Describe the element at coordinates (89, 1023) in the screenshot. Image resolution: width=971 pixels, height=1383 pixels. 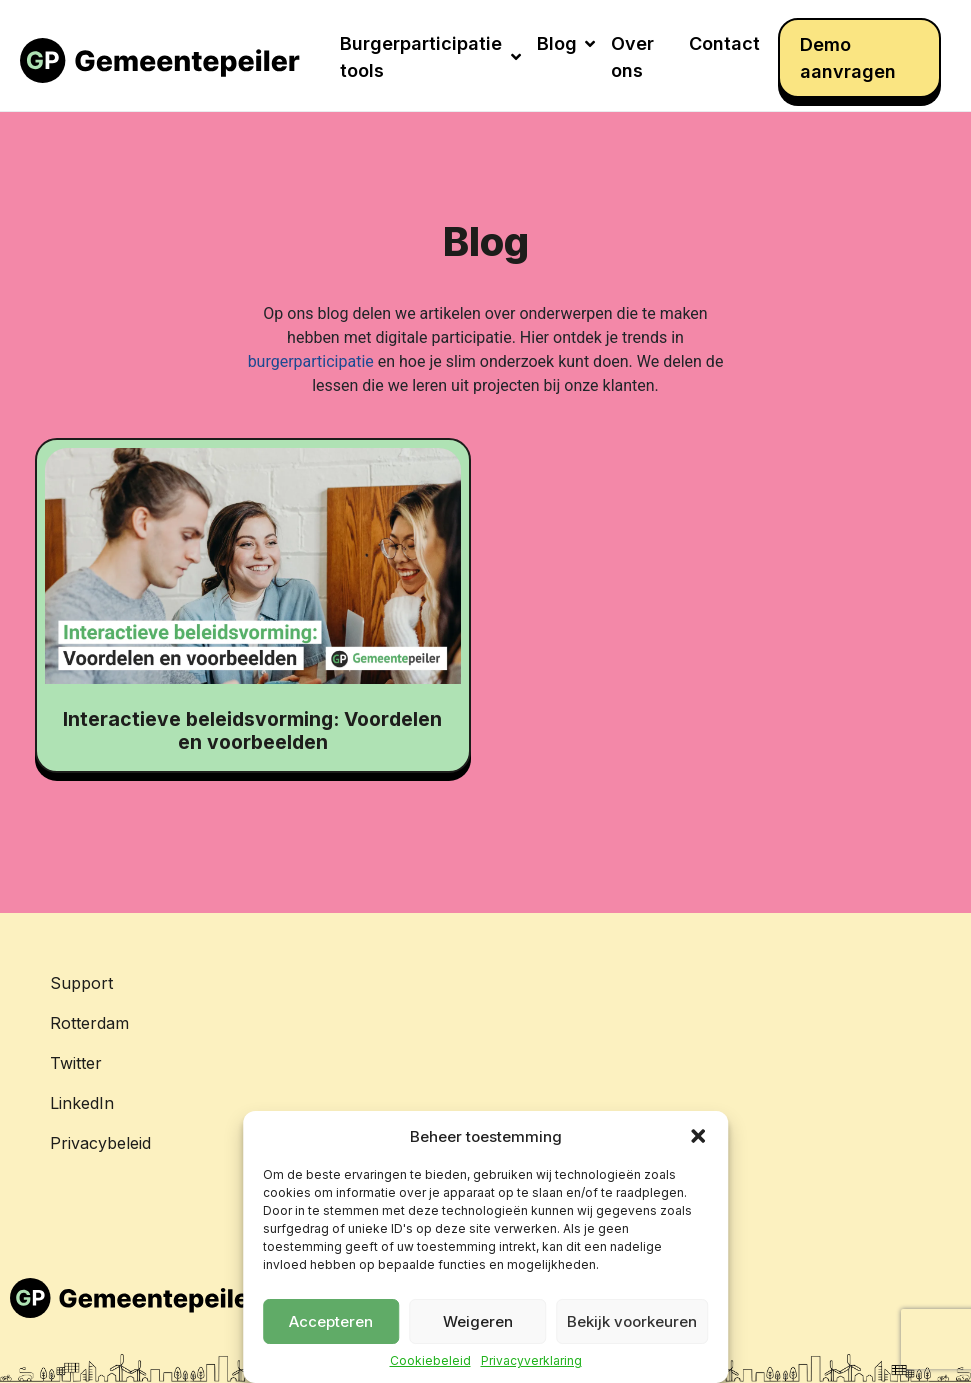
I see `Rotterdam` at that location.